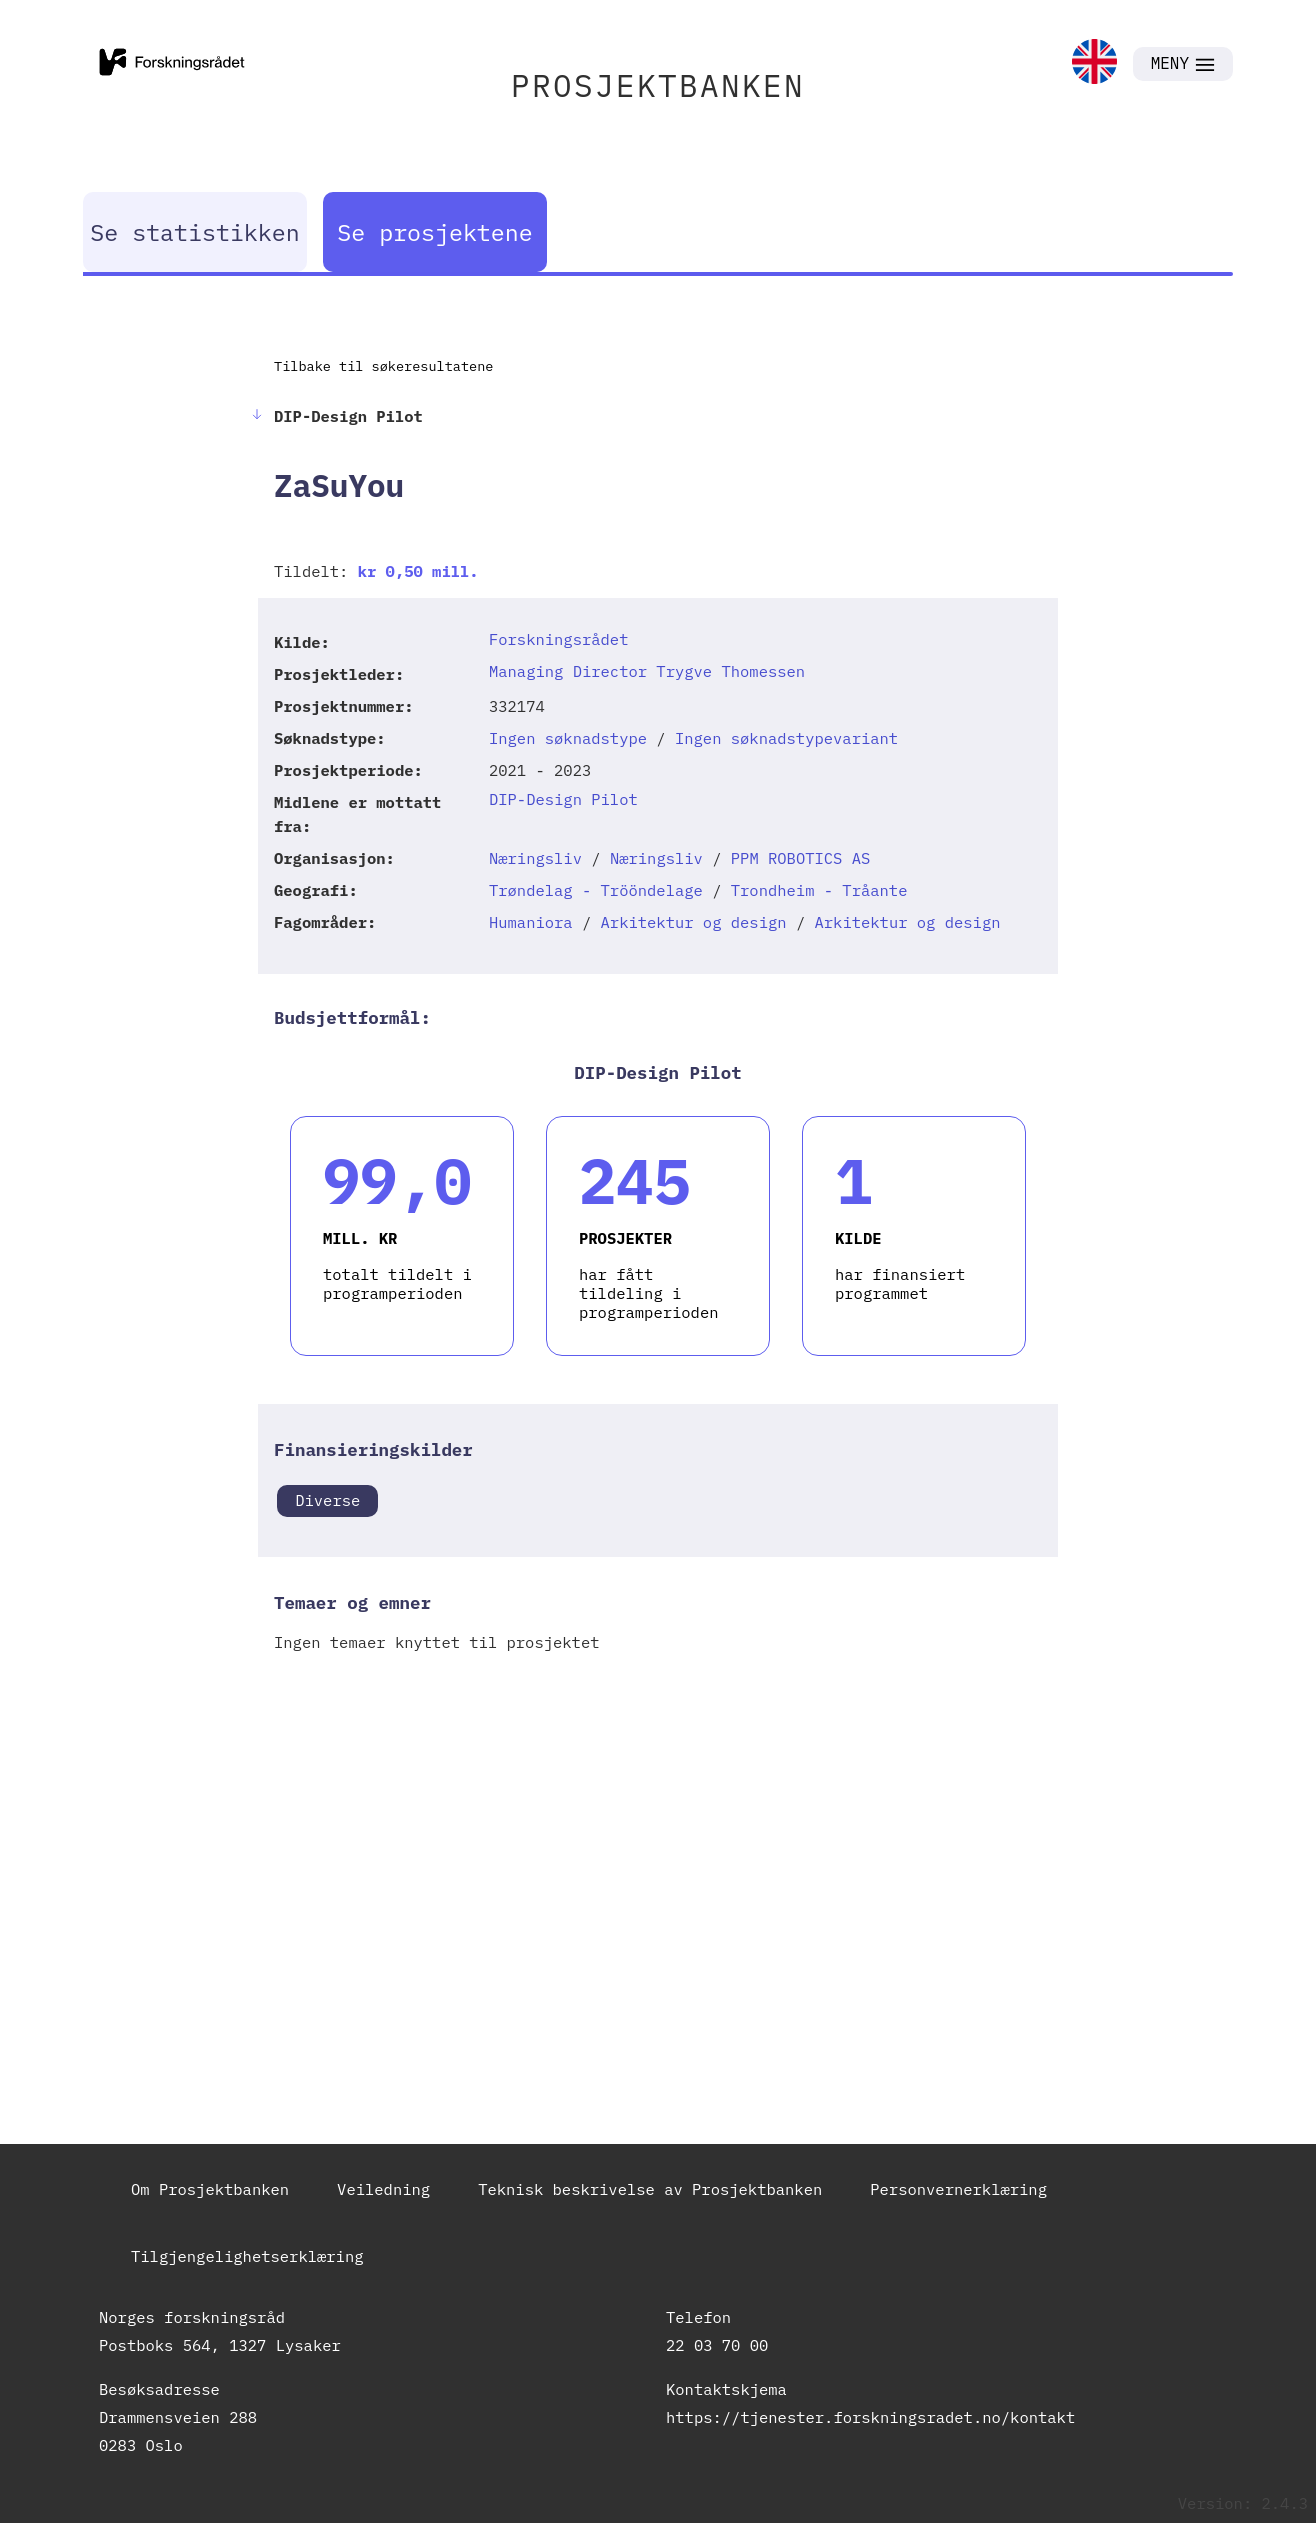  Describe the element at coordinates (383, 366) in the screenshot. I see `Tilbake til søkeresultatene` at that location.